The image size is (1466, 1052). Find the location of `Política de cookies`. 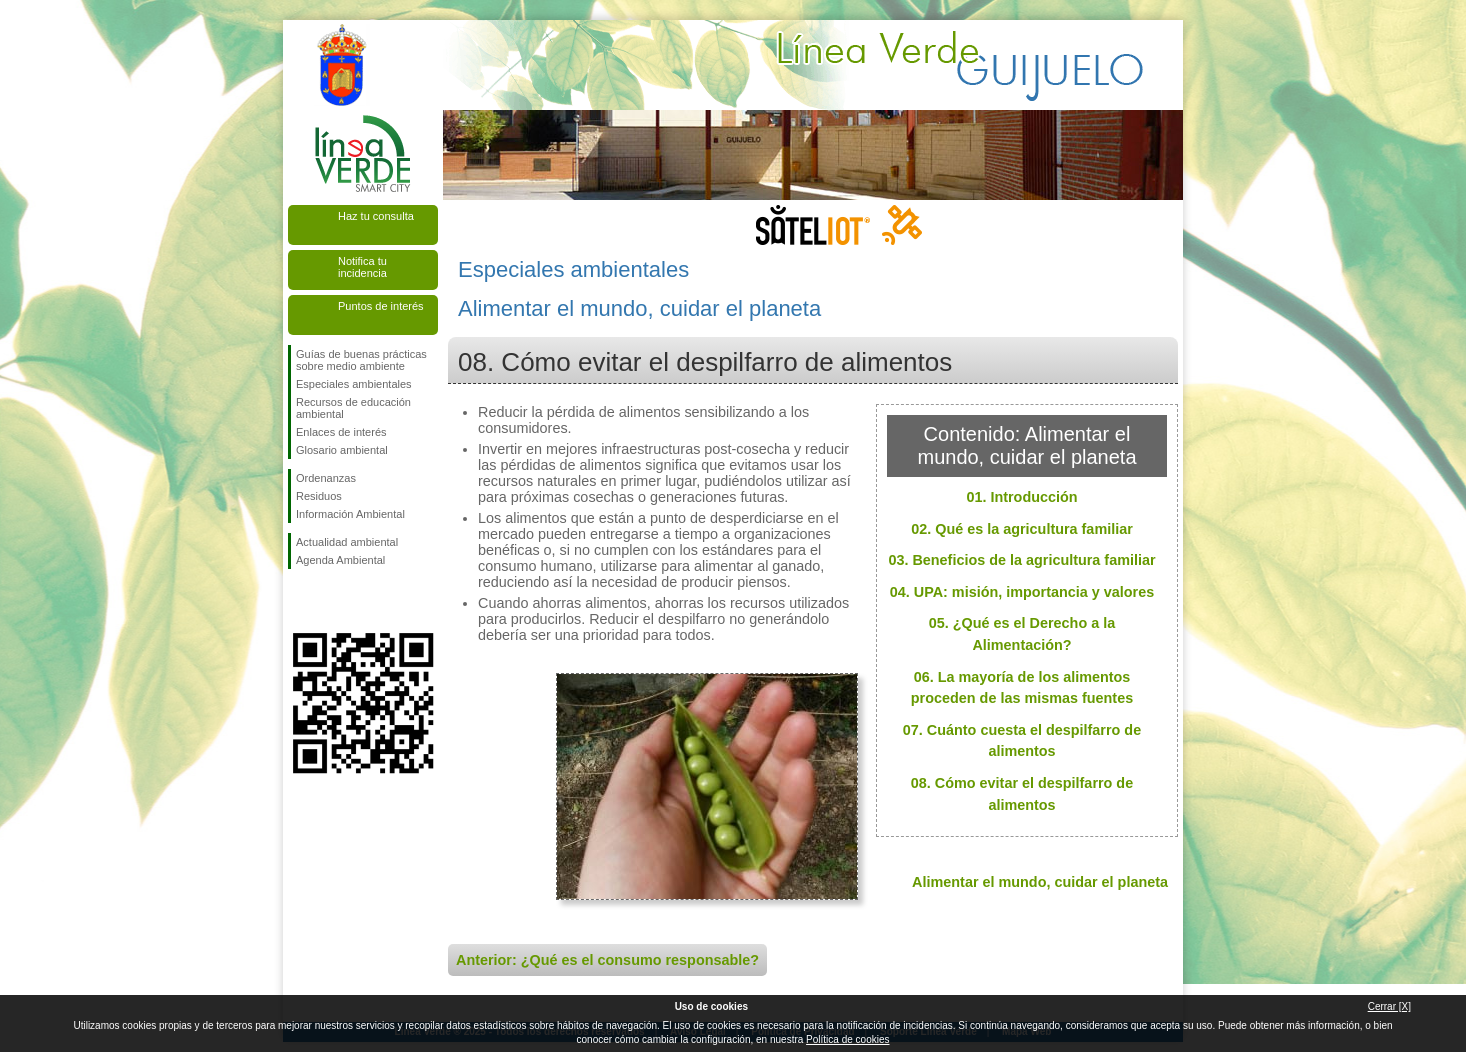

Política de cookies is located at coordinates (847, 1039).